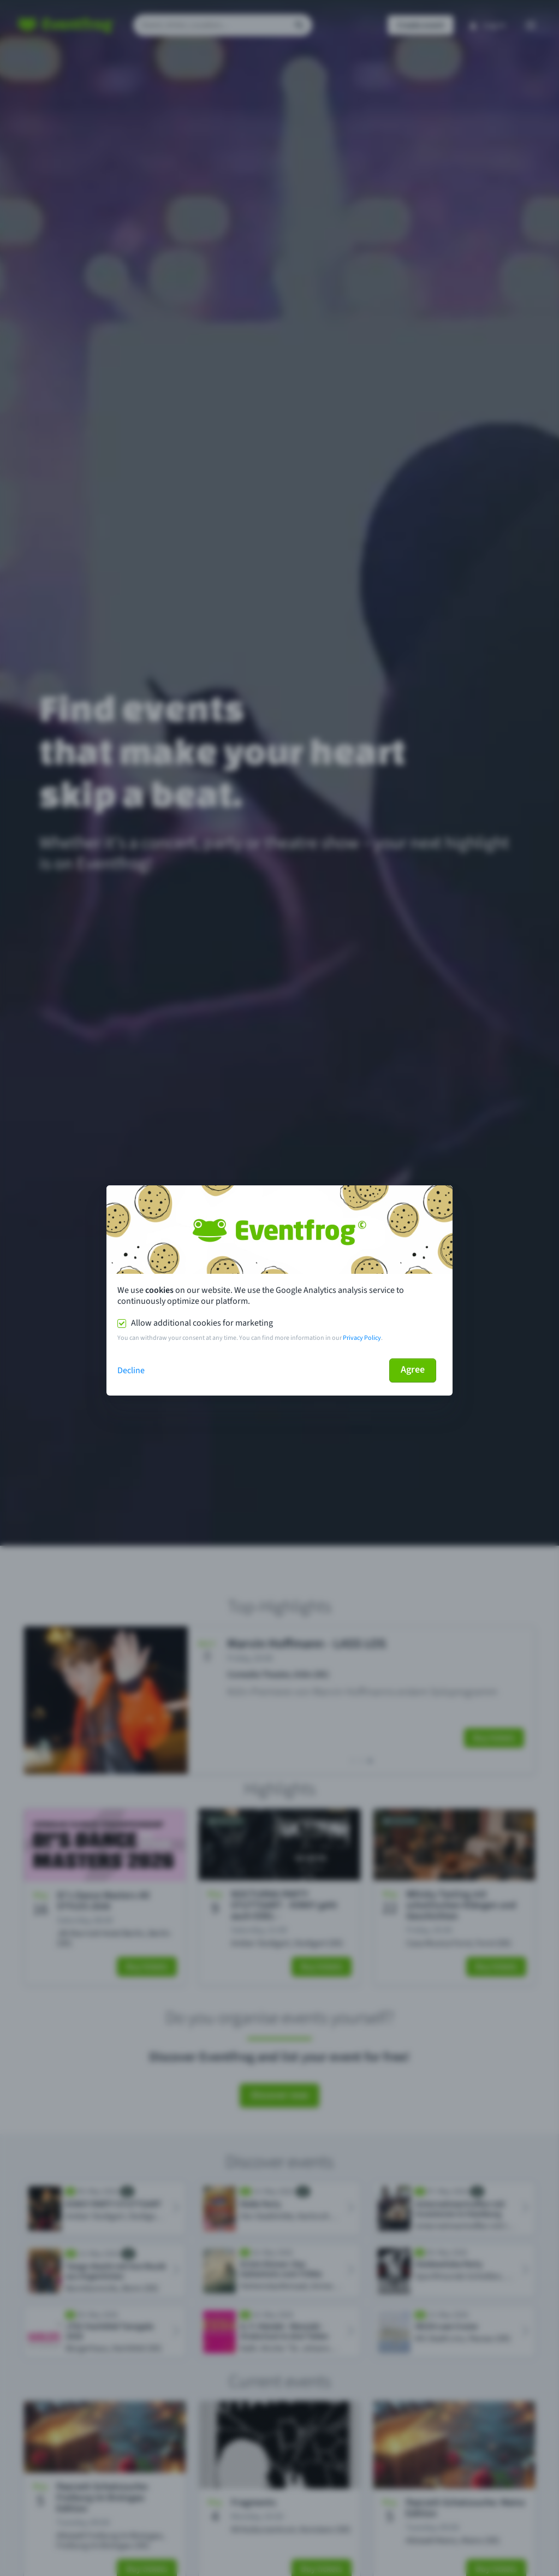  Describe the element at coordinates (413, 1369) in the screenshot. I see `Agree` at that location.